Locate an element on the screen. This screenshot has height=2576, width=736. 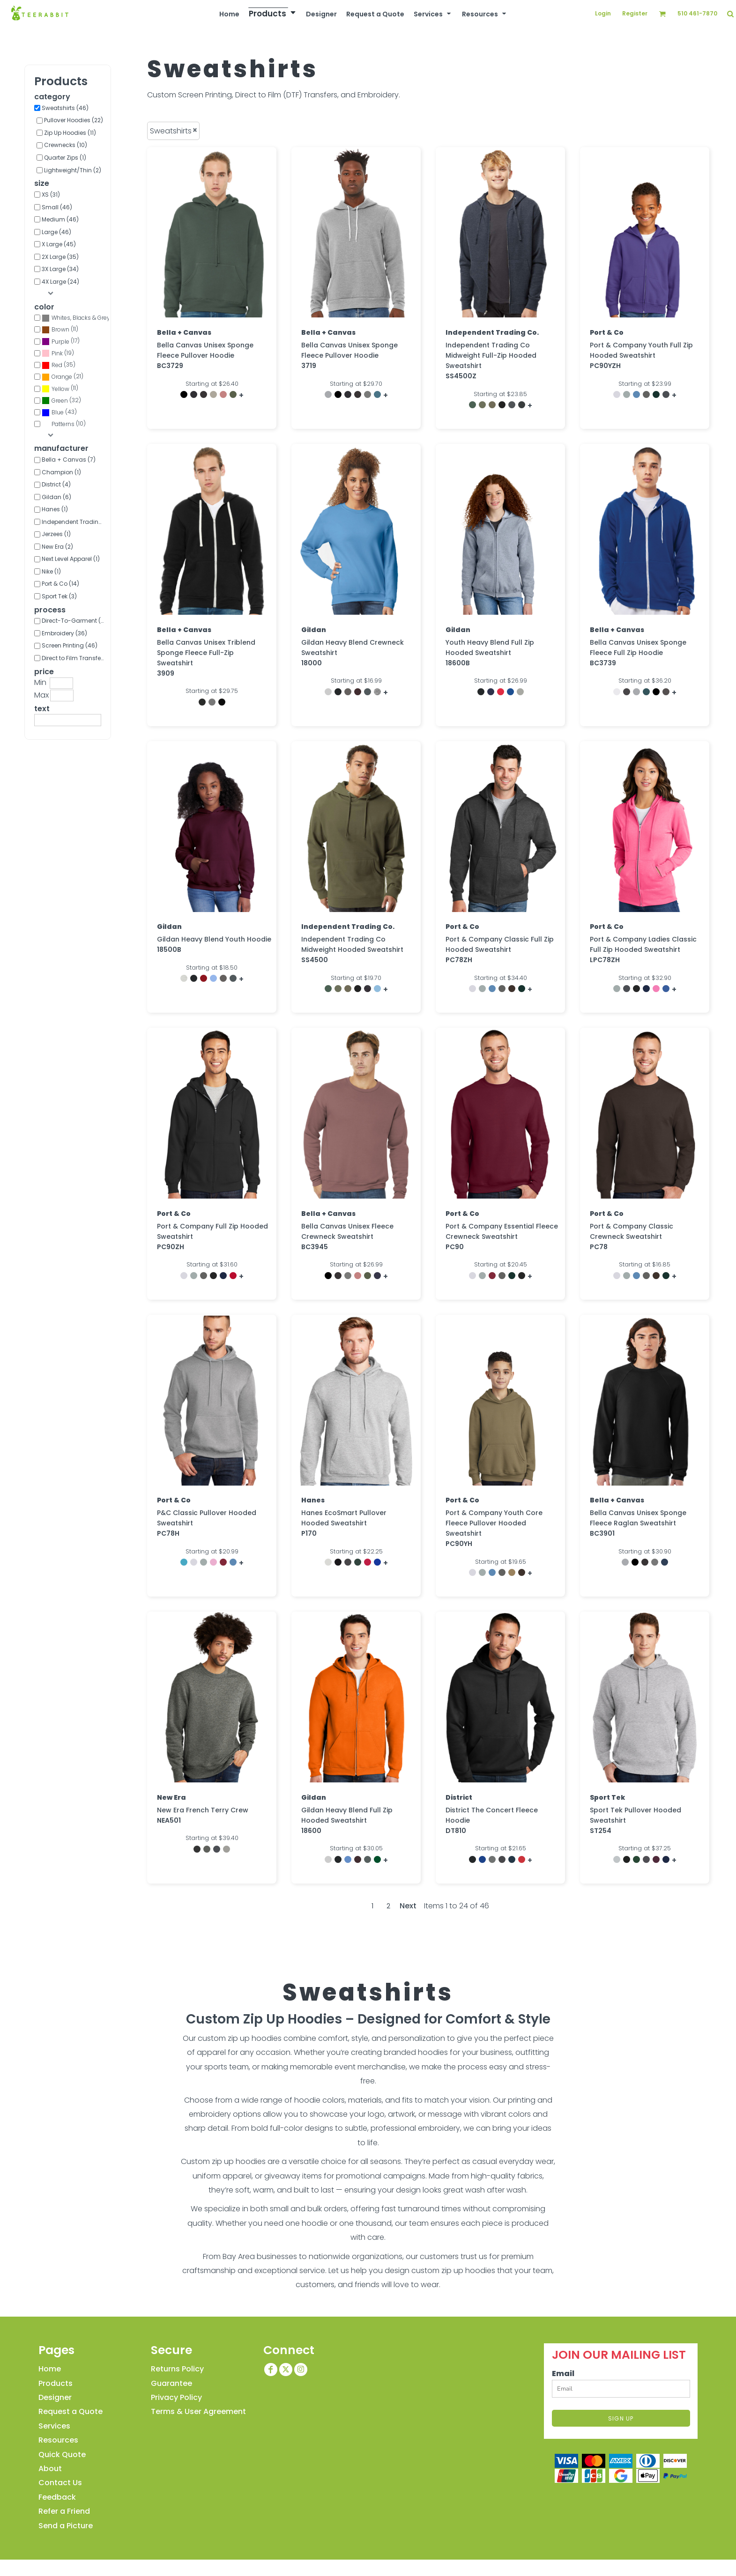
(21) is located at coordinates (62, 377).